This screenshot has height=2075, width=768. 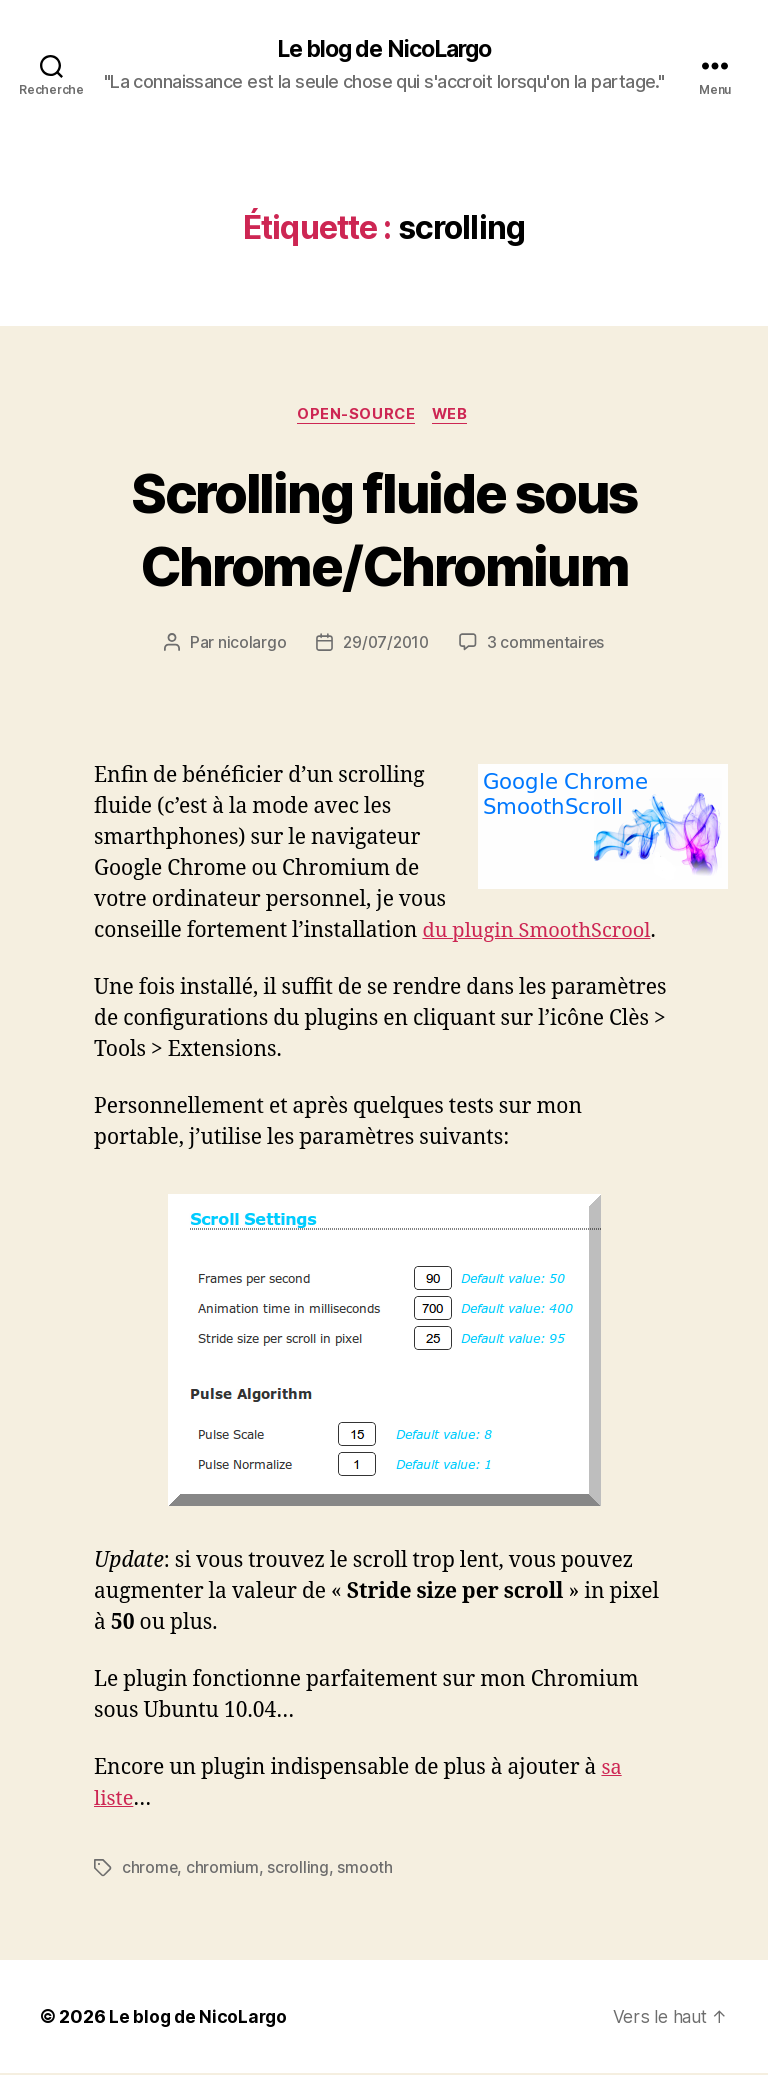 What do you see at coordinates (547, 645) in the screenshot?
I see `3 commentaires` at bounding box center [547, 645].